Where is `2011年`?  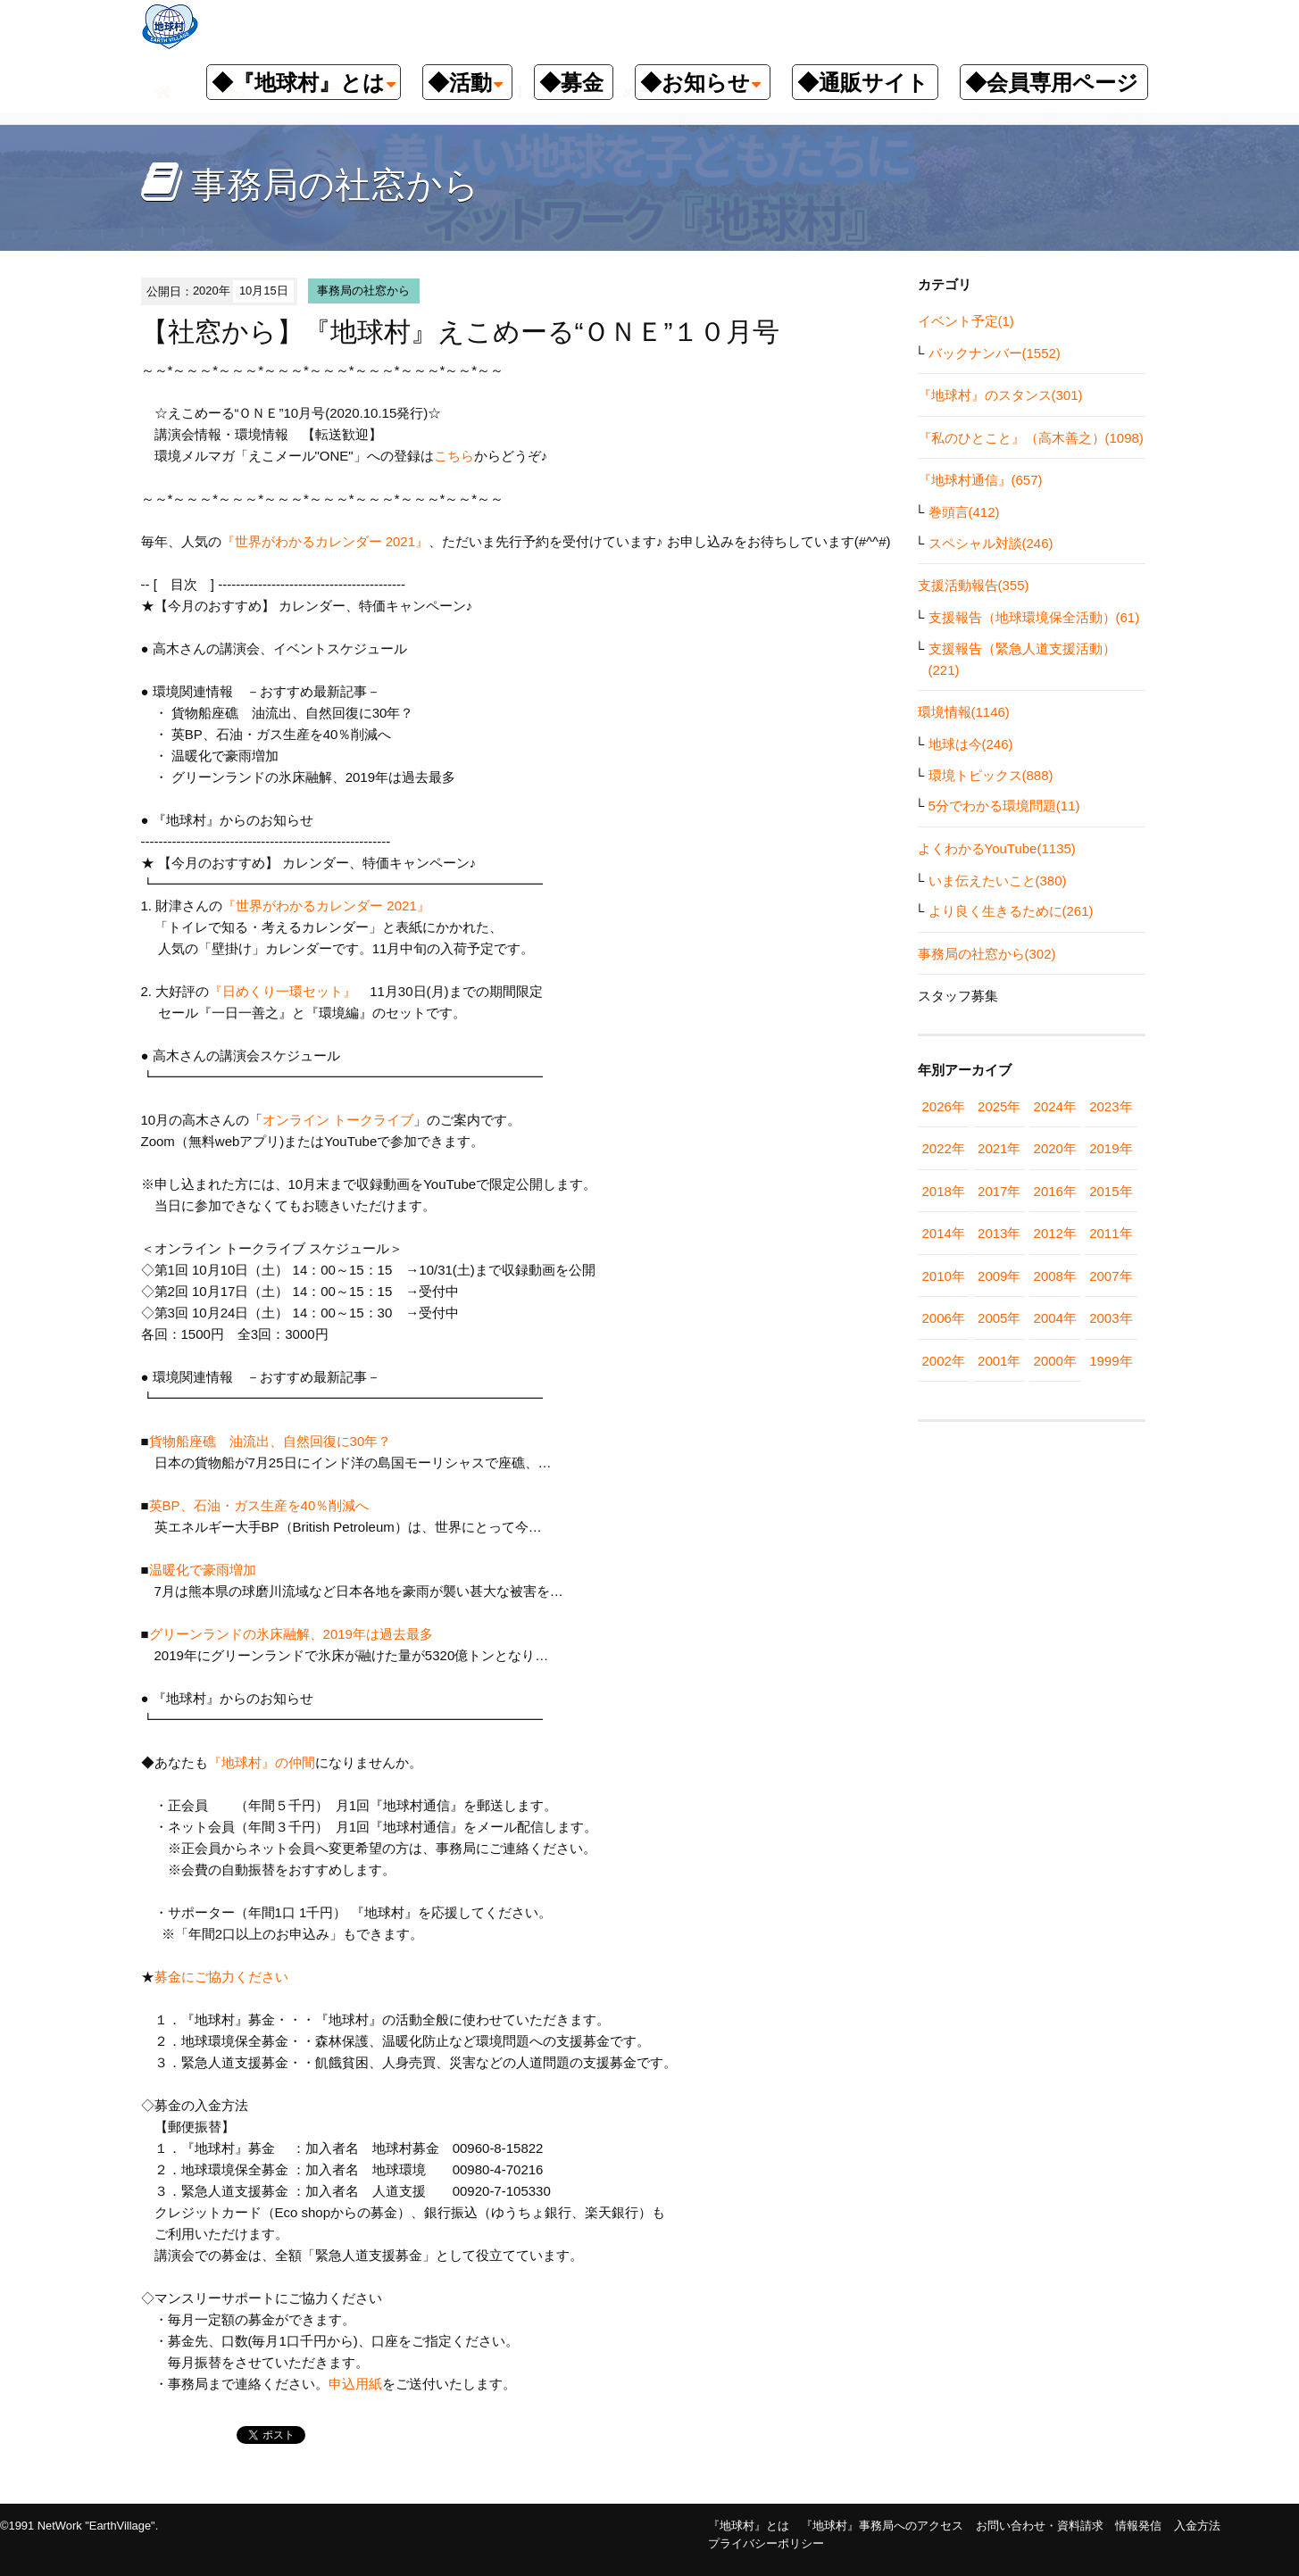 2011年 is located at coordinates (1110, 1233).